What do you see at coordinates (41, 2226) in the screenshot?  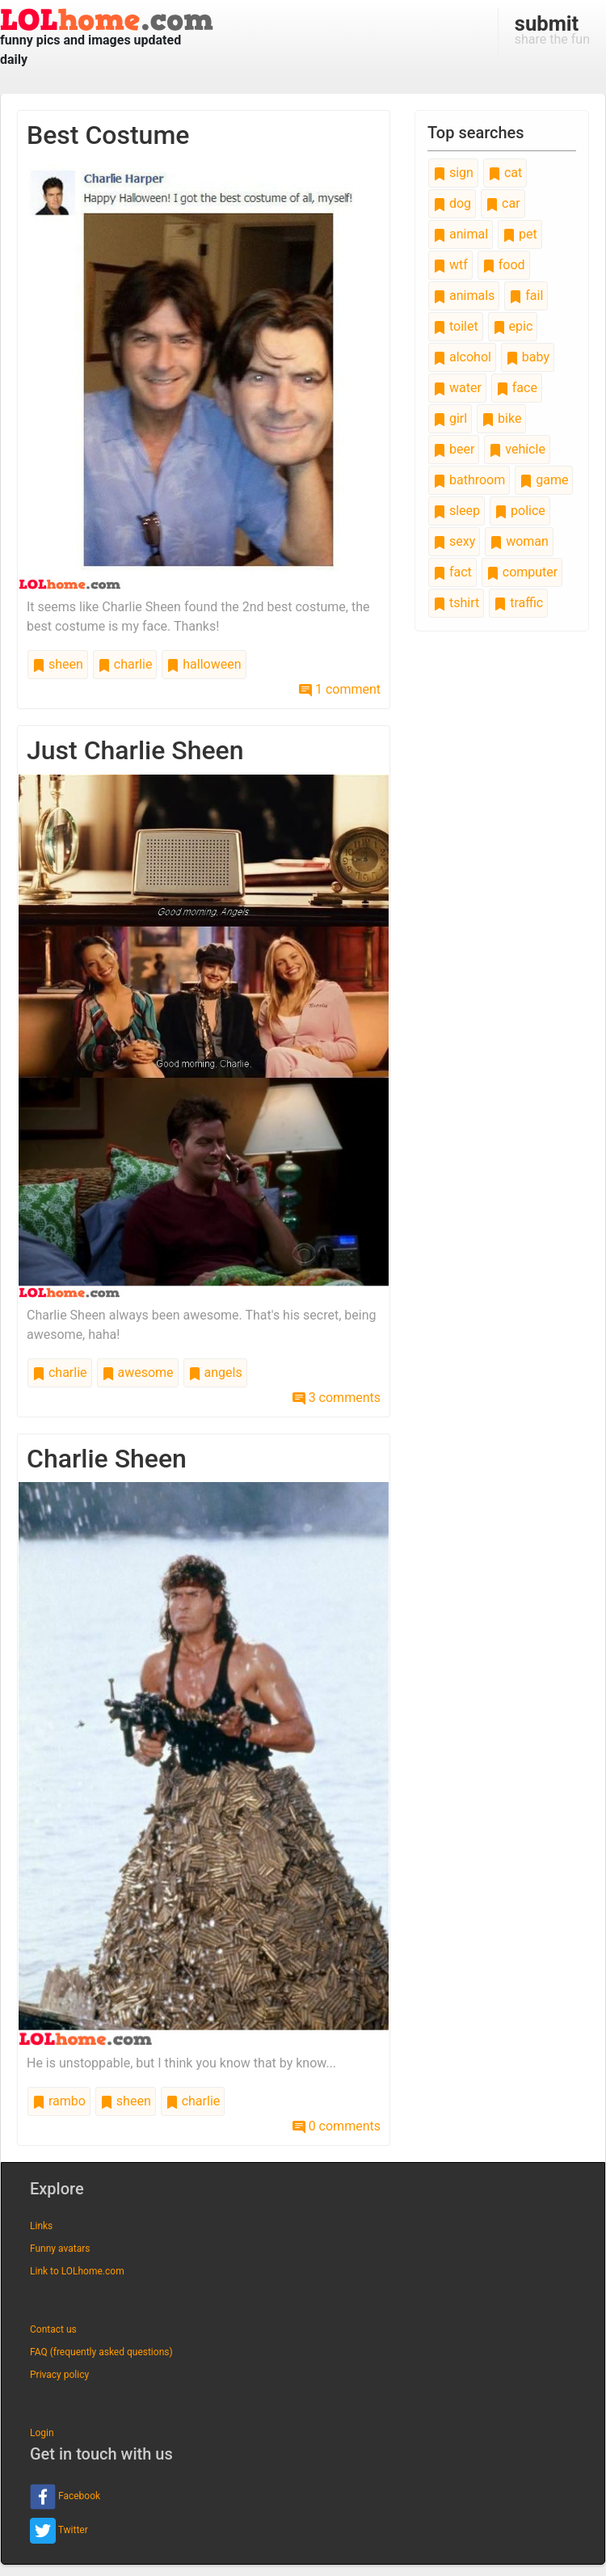 I see `Links` at bounding box center [41, 2226].